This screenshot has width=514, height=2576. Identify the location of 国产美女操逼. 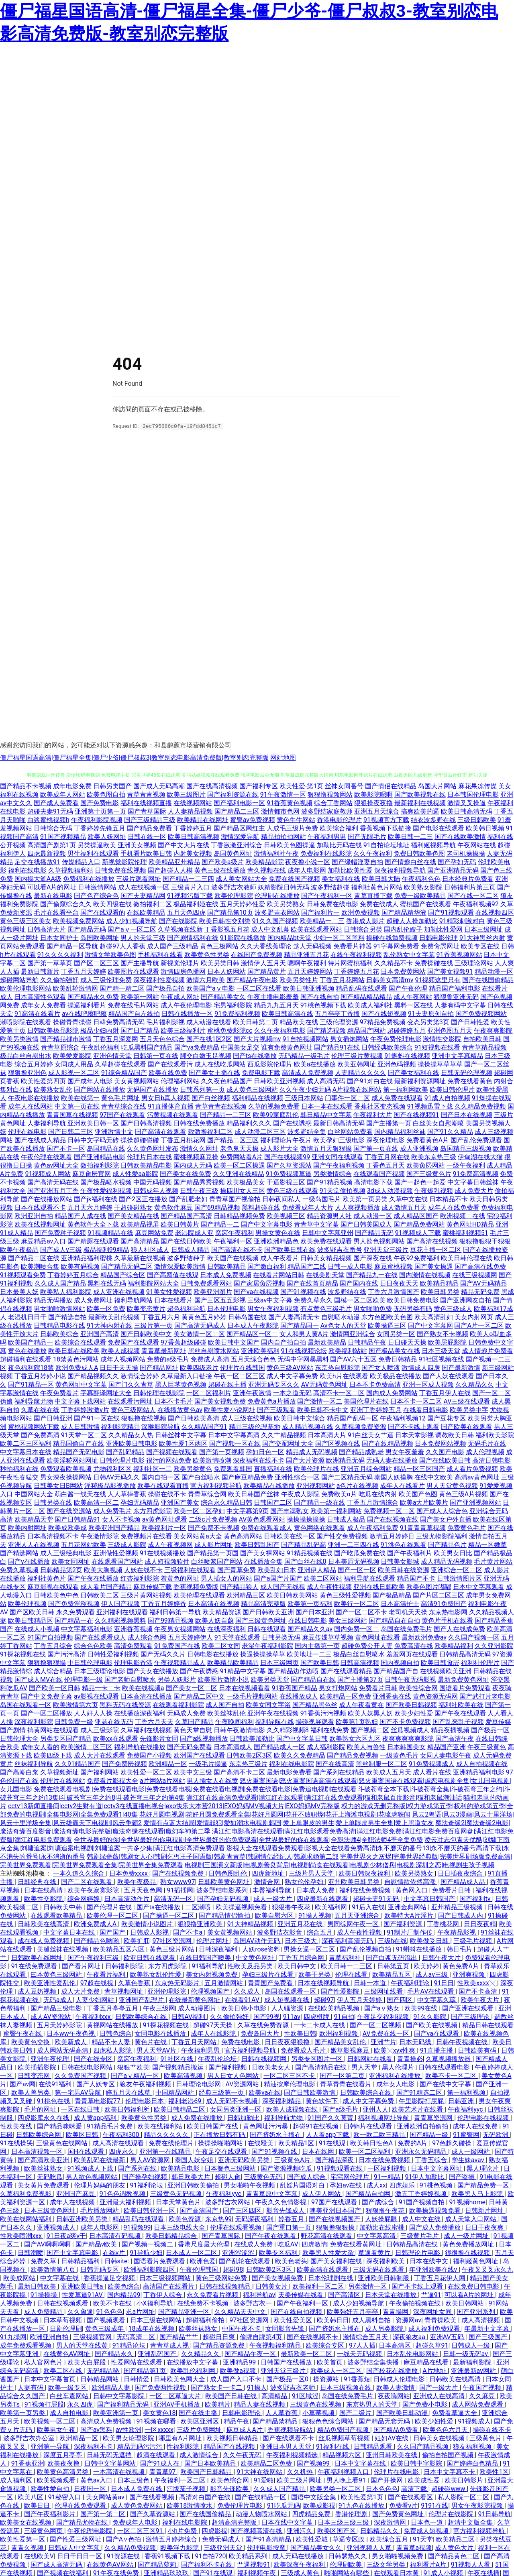
(433, 1266).